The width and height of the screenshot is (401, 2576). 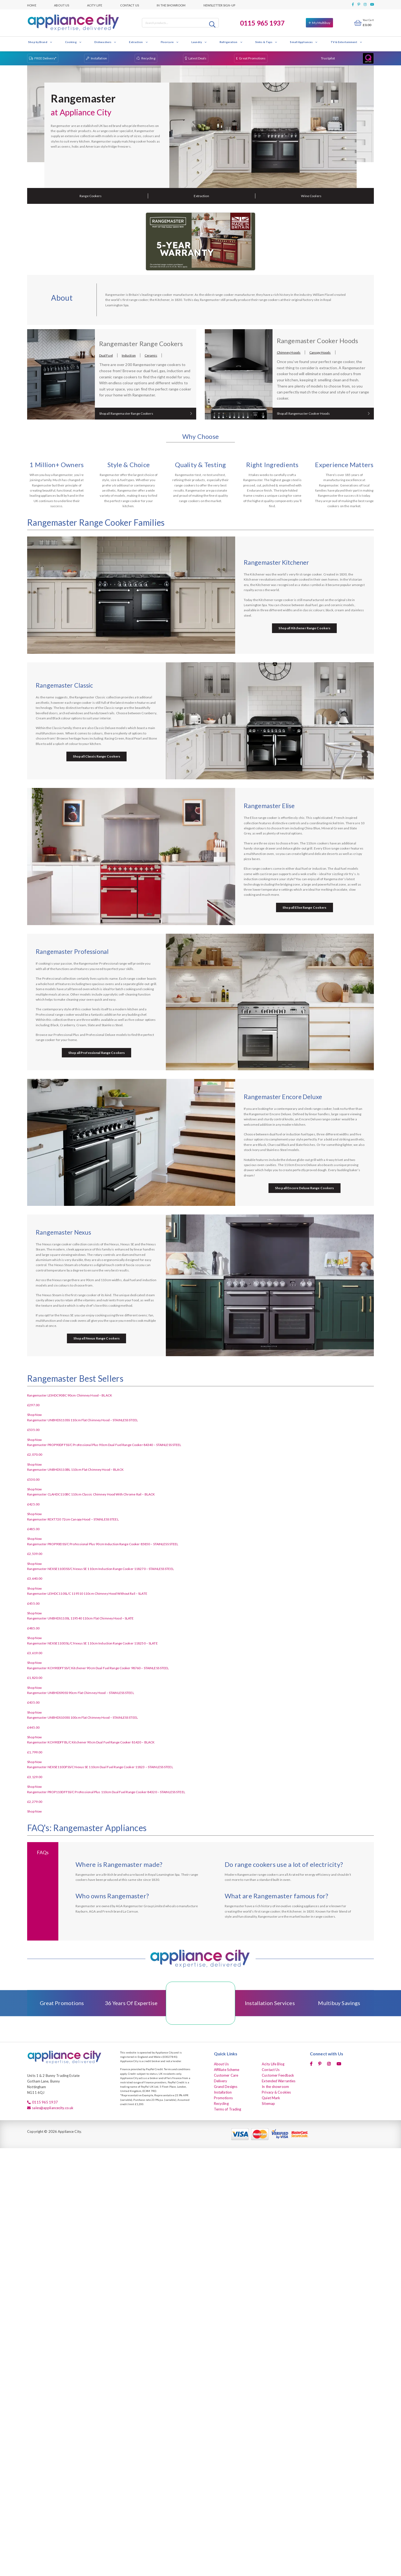 What do you see at coordinates (252, 58) in the screenshot?
I see `Great Promotions` at bounding box center [252, 58].